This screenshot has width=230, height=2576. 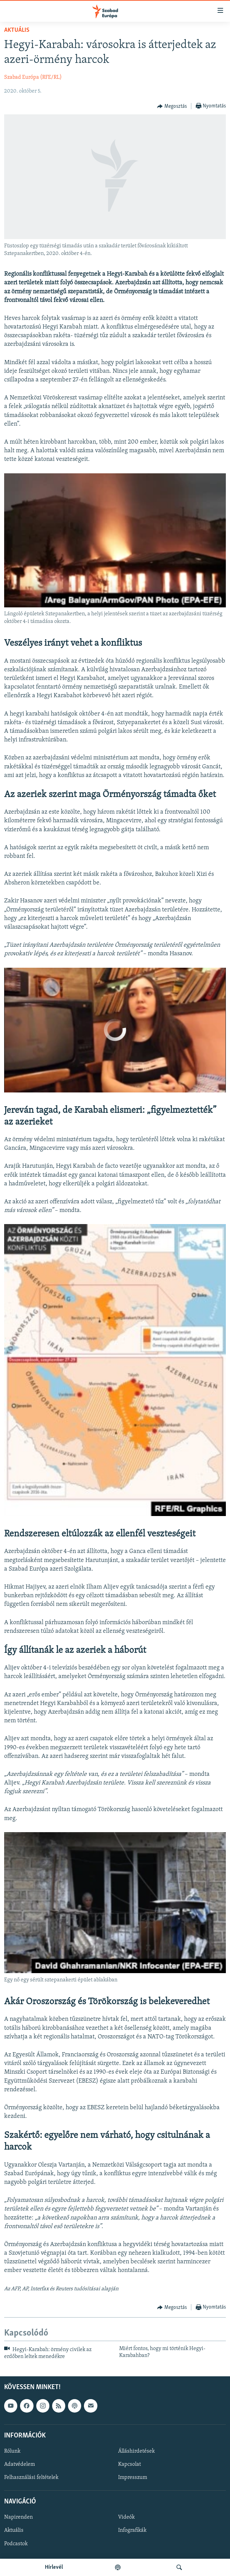 I want to click on Hírlevél, so click(x=54, y=2567).